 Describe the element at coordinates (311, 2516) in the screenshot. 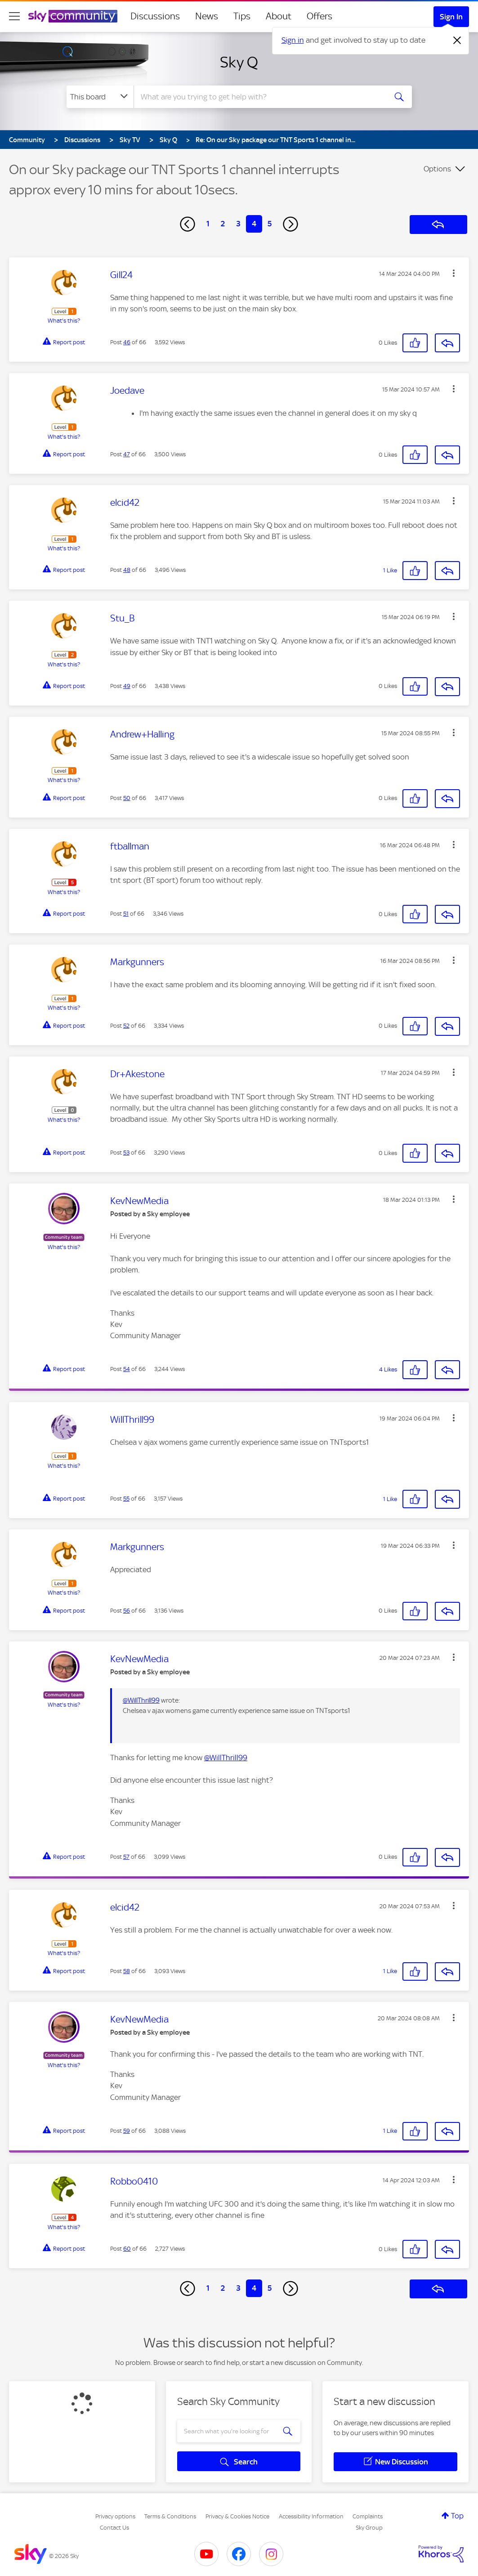

I see `Accessibility Information` at that location.